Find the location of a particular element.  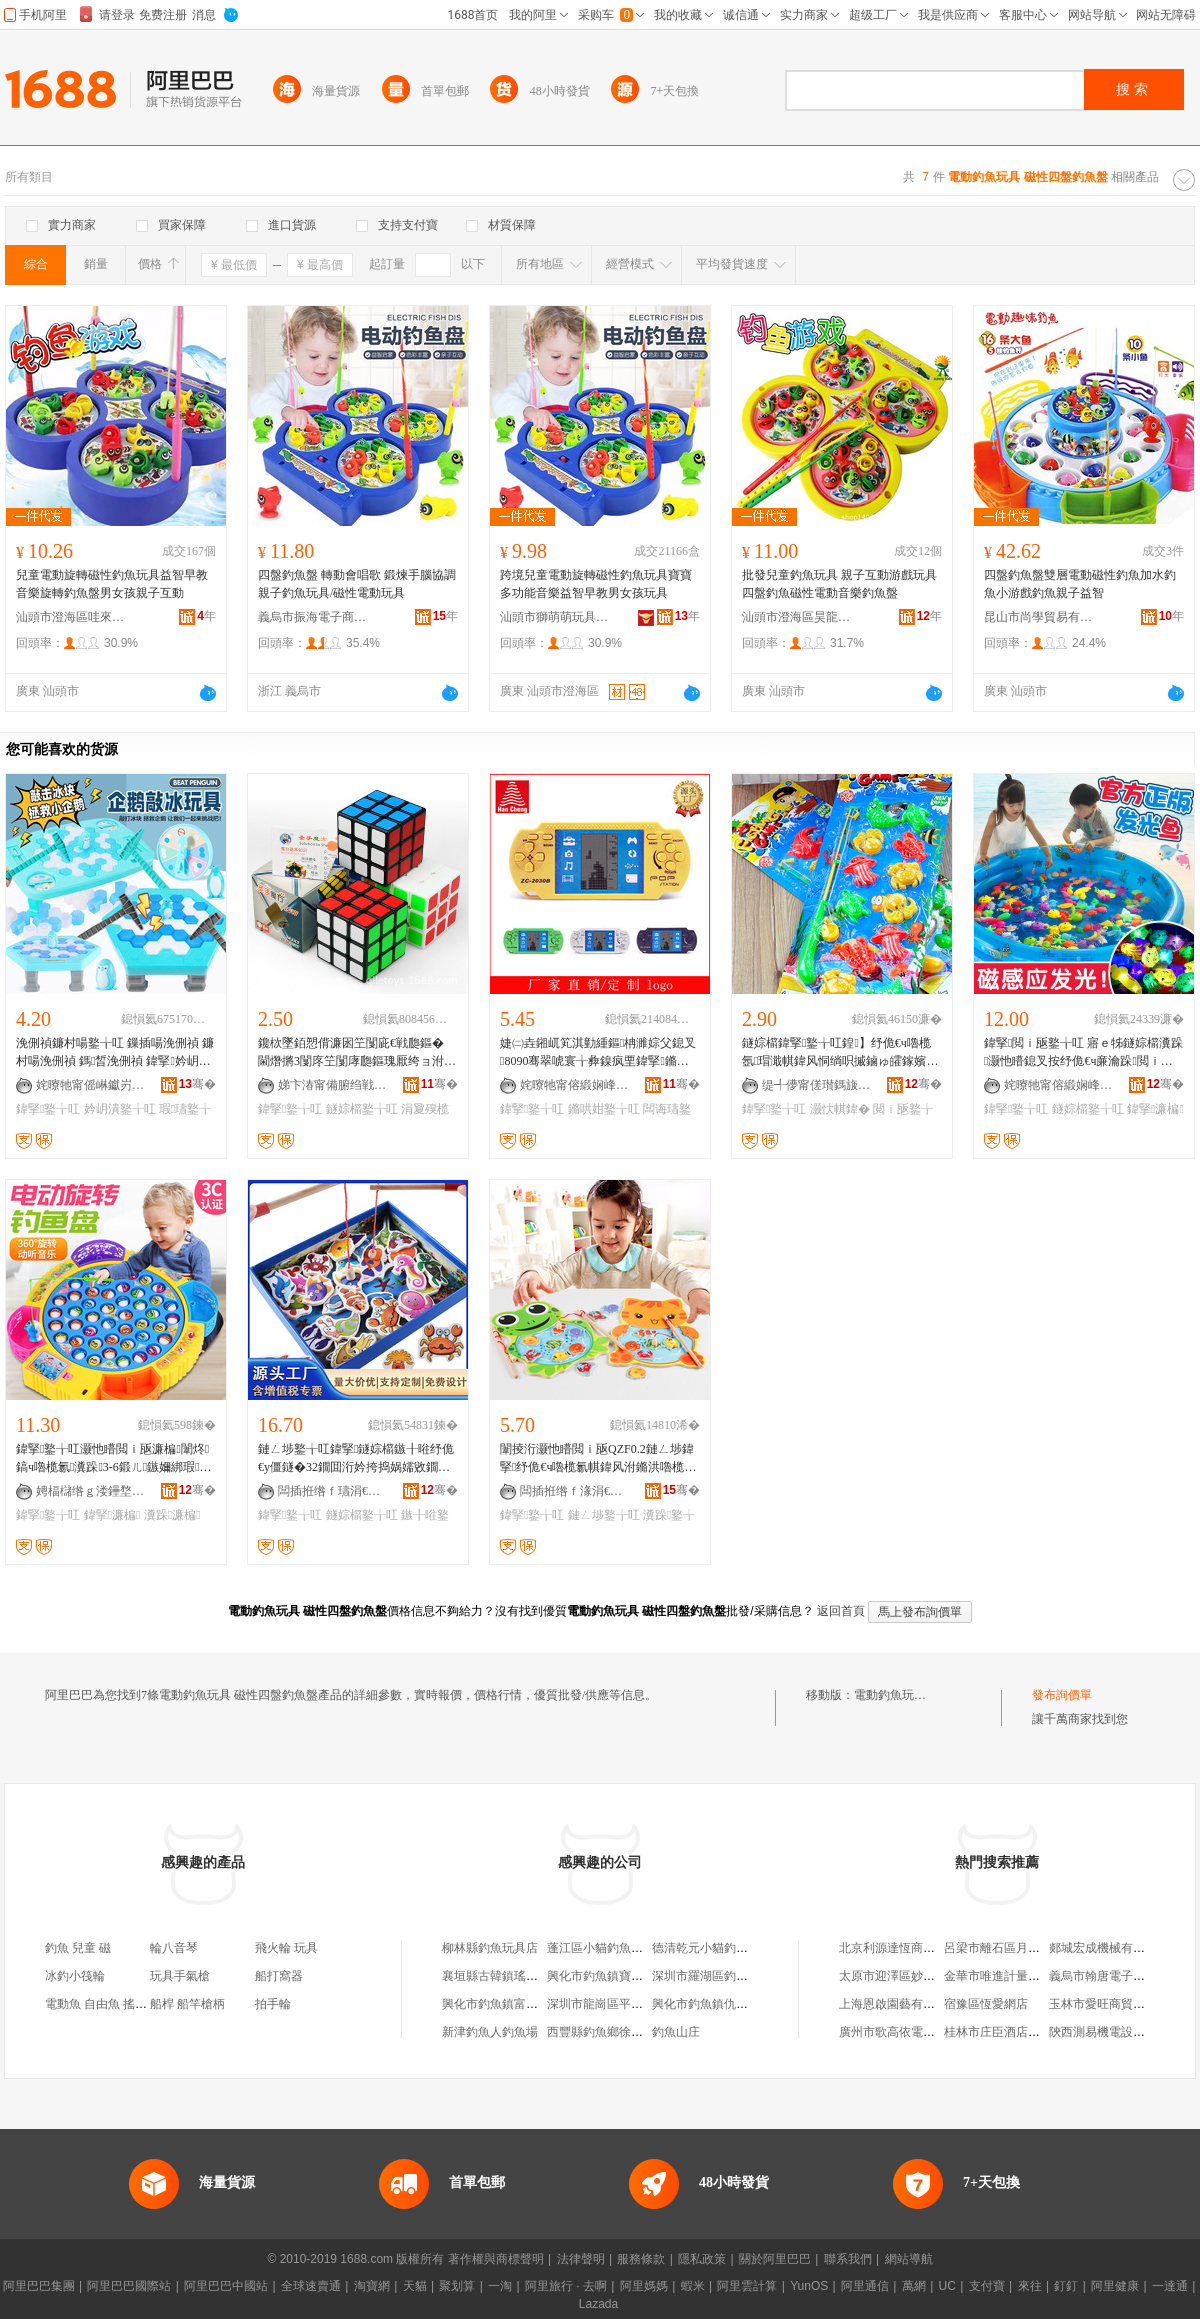

骞� is located at coordinates (197, 1084).